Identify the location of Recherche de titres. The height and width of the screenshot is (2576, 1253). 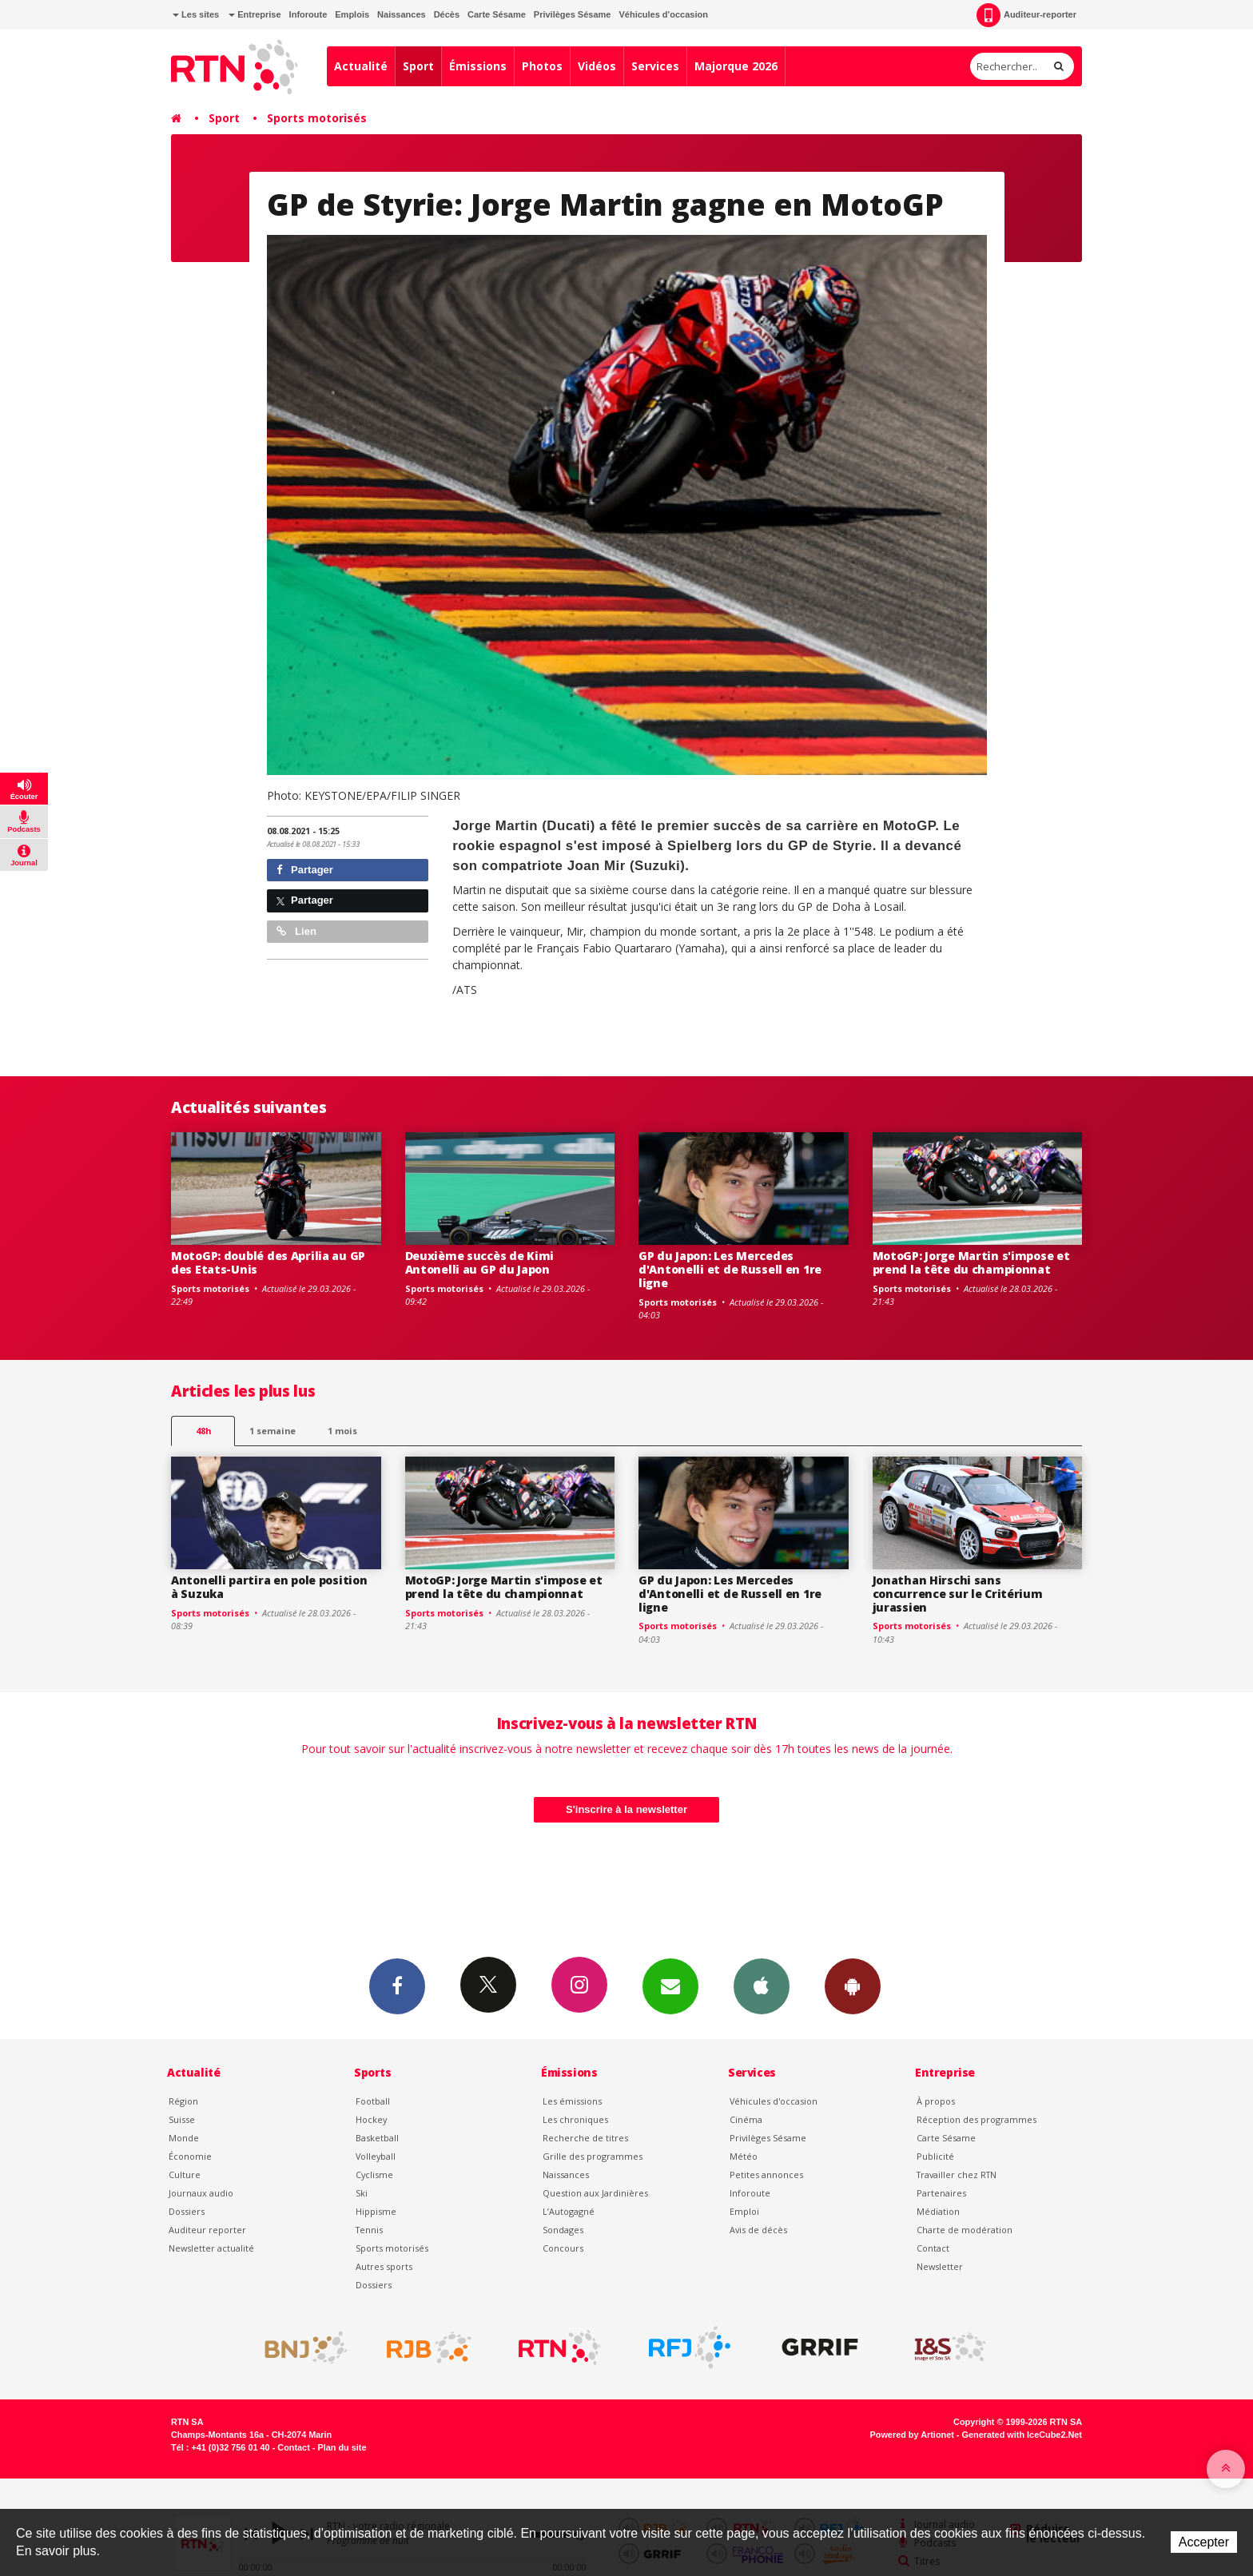
(585, 2138).